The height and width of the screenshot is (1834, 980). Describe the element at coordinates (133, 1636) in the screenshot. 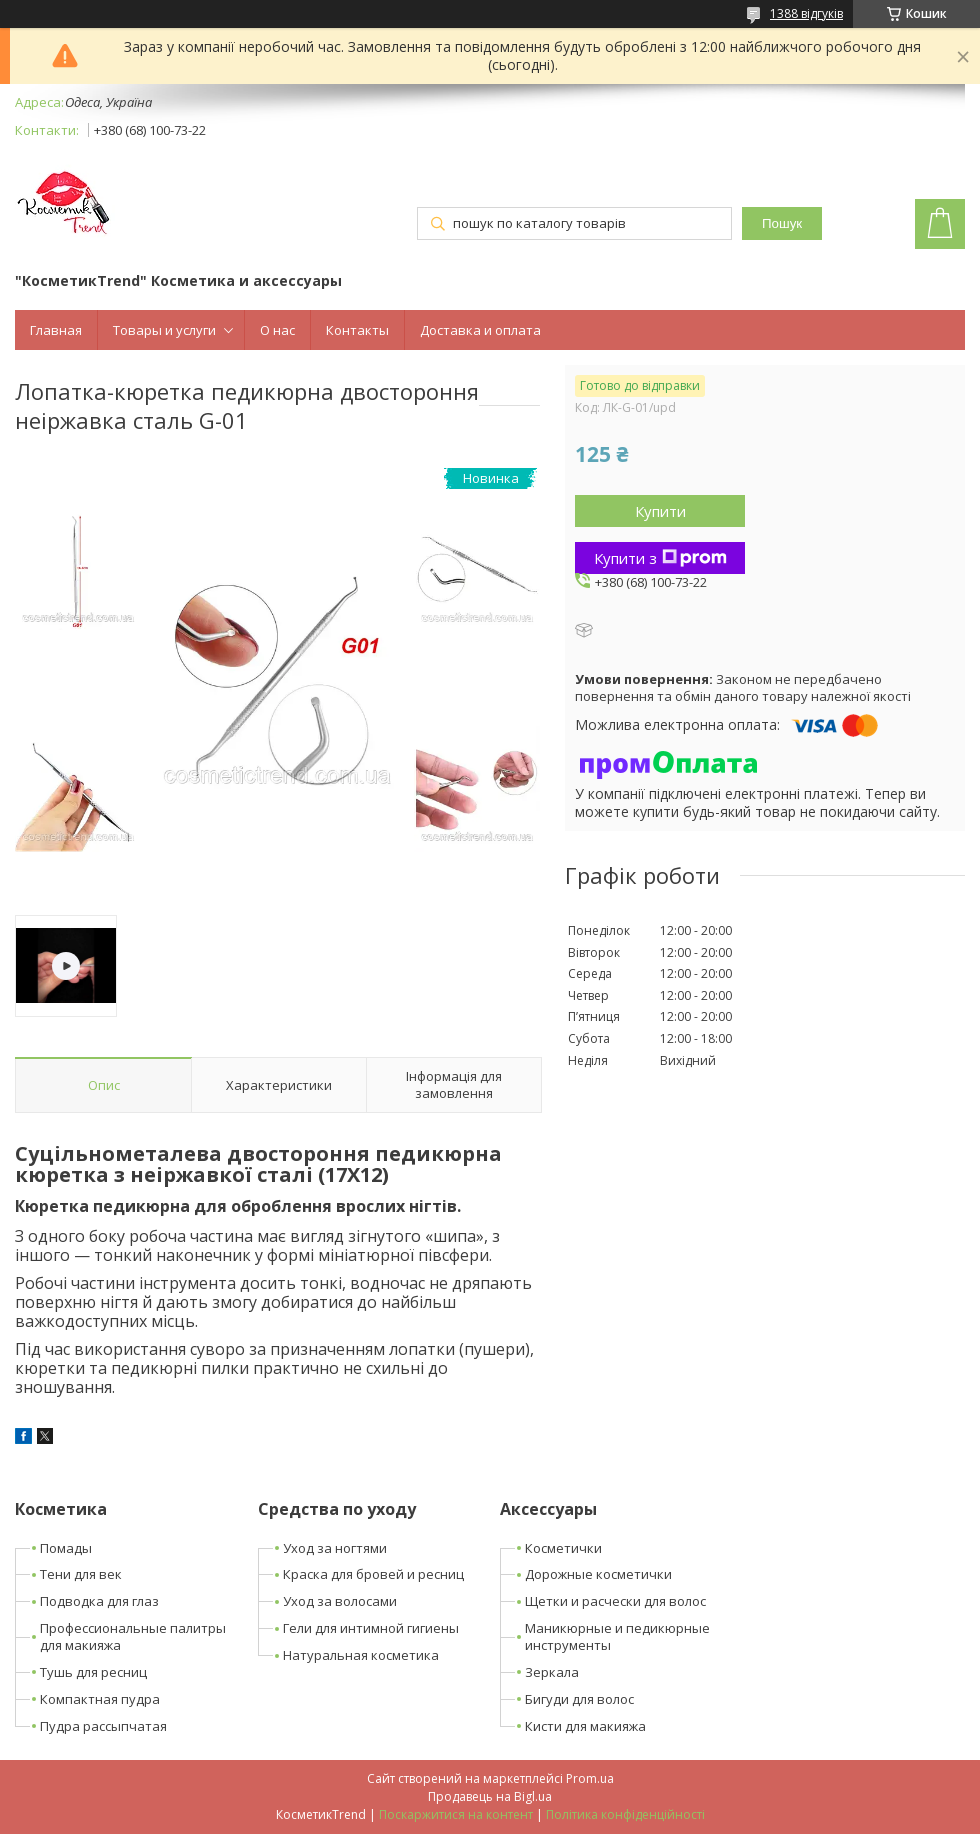

I see `Профессиональные палитры для макияжа` at that location.